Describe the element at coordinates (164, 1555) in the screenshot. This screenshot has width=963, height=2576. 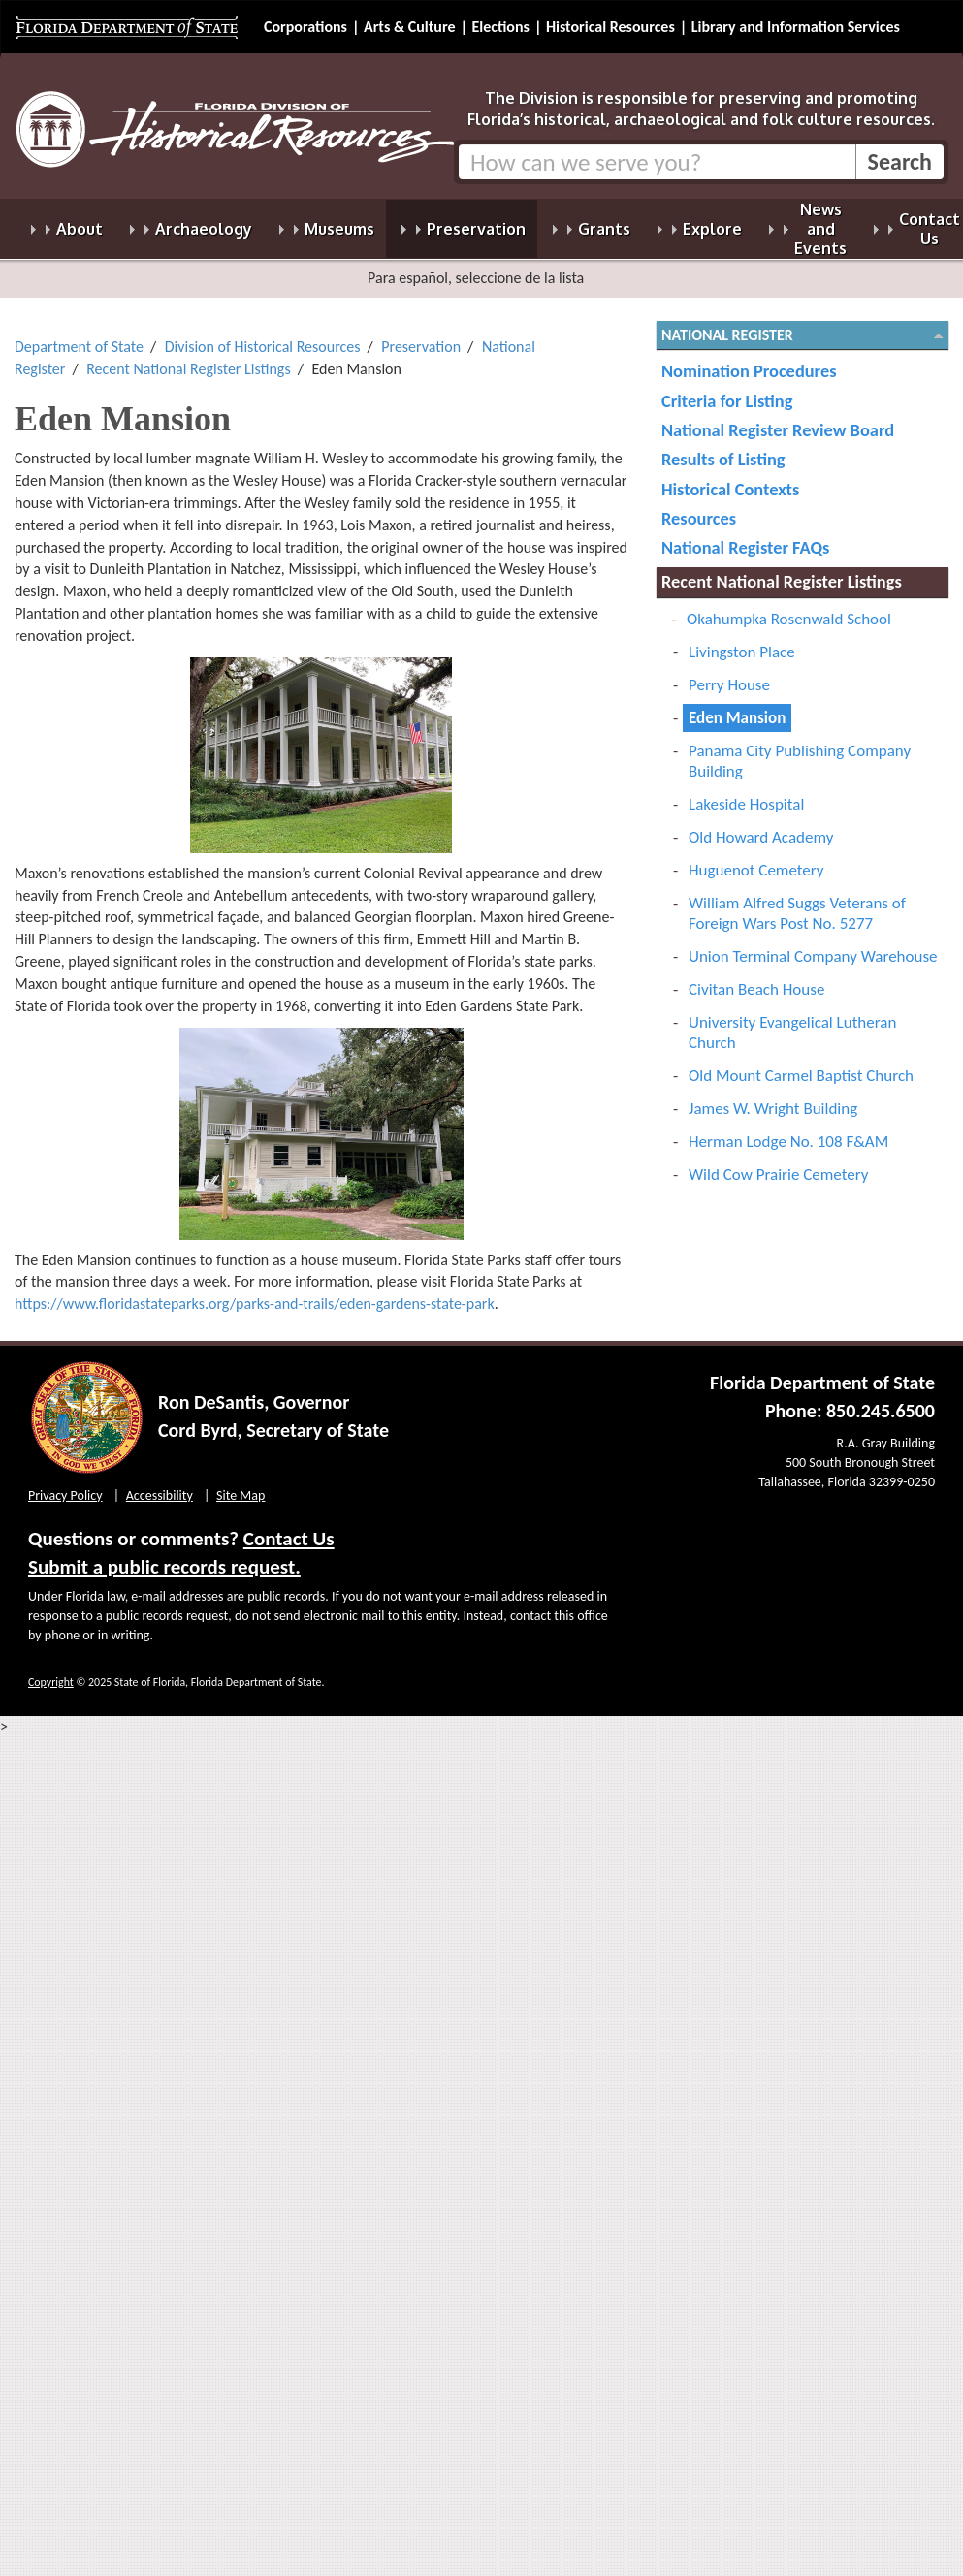
I see `Submit a public records request.` at that location.